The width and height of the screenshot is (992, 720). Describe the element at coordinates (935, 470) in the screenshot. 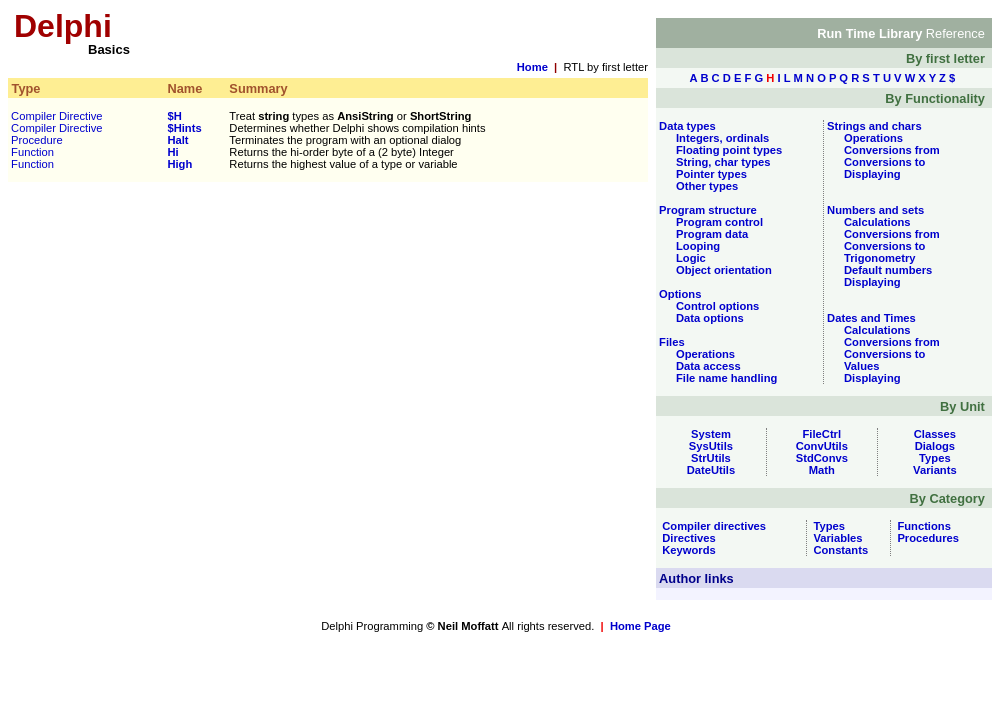

I see `Variants` at that location.